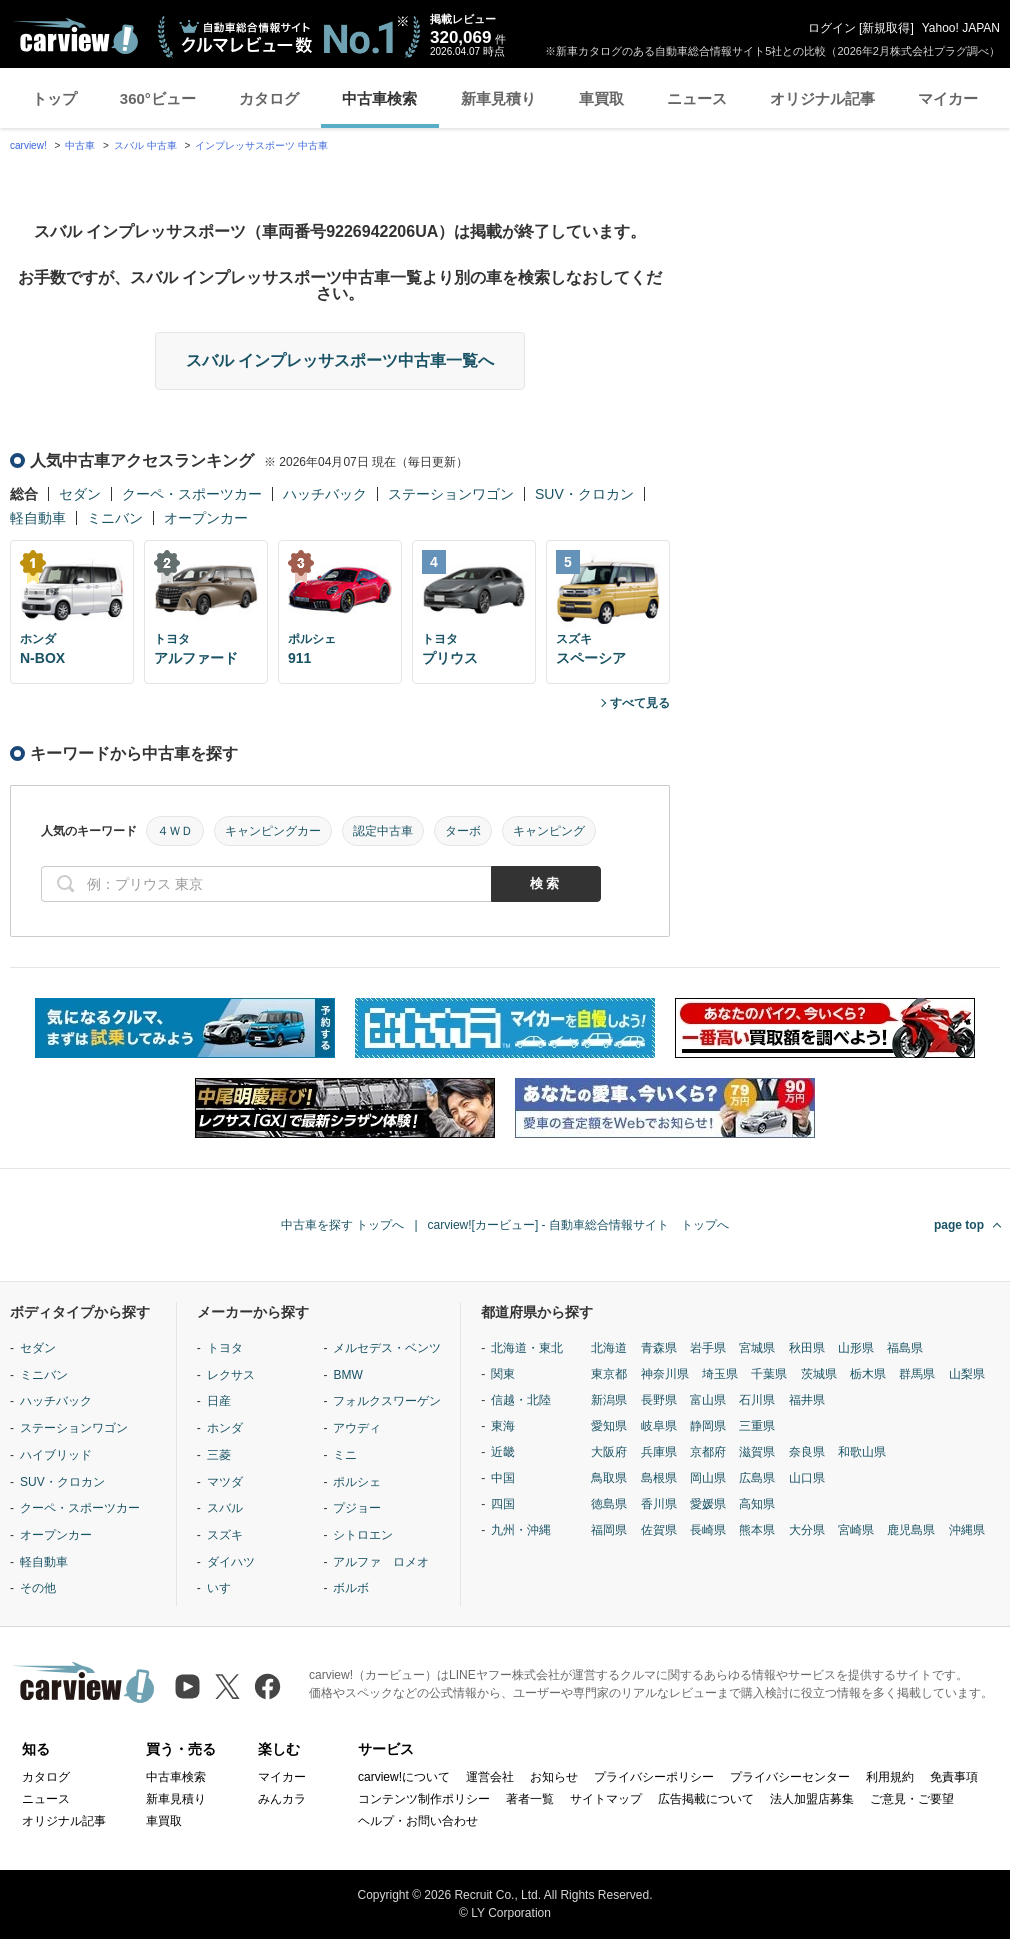  Describe the element at coordinates (28, 145) in the screenshot. I see `carview!` at that location.